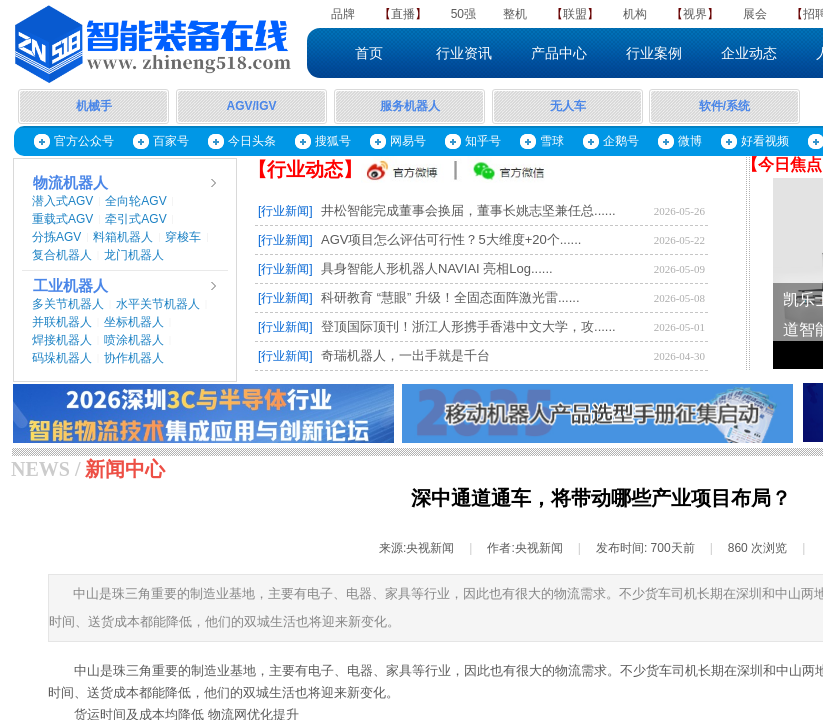 The width and height of the screenshot is (823, 720). What do you see at coordinates (343, 14) in the screenshot?
I see `品牌` at bounding box center [343, 14].